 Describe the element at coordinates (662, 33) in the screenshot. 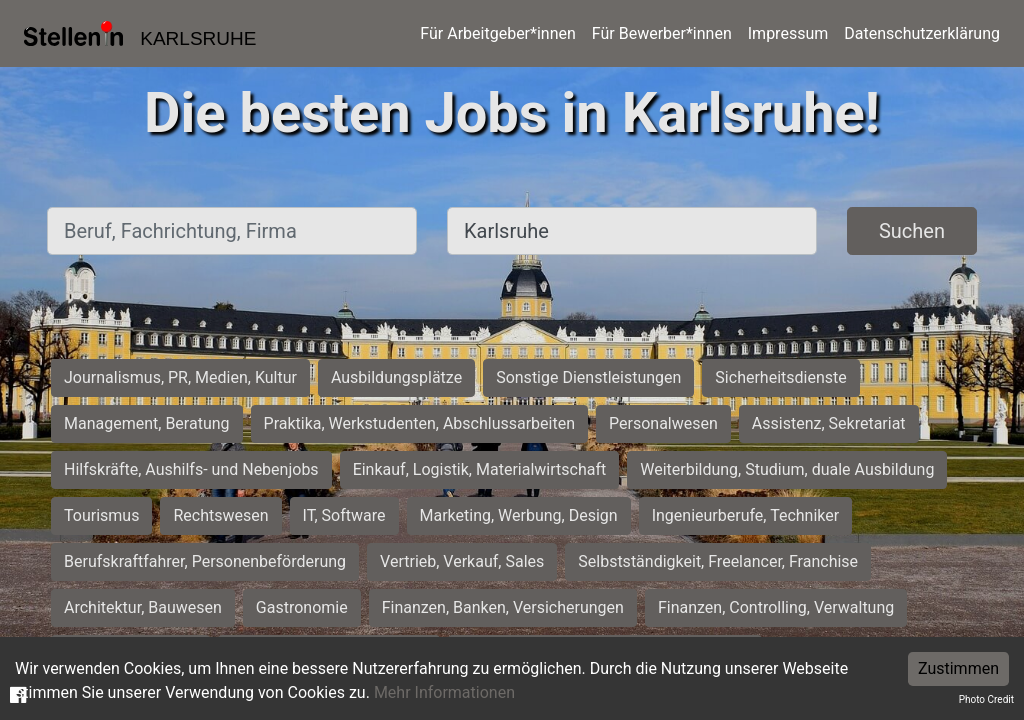

I see `Für Bewerber*innen` at that location.